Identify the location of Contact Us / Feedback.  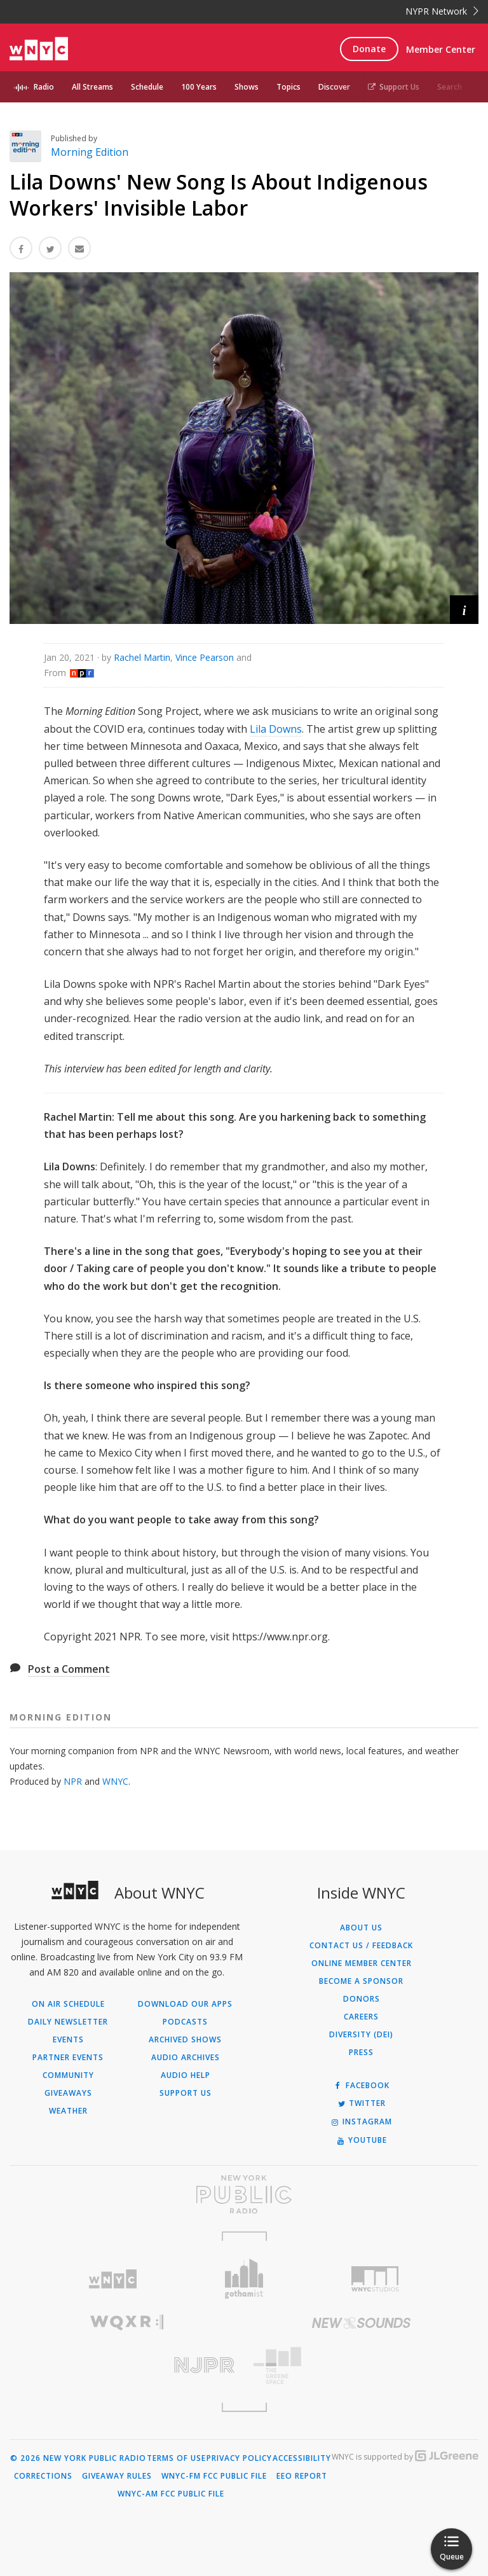
(361, 1945).